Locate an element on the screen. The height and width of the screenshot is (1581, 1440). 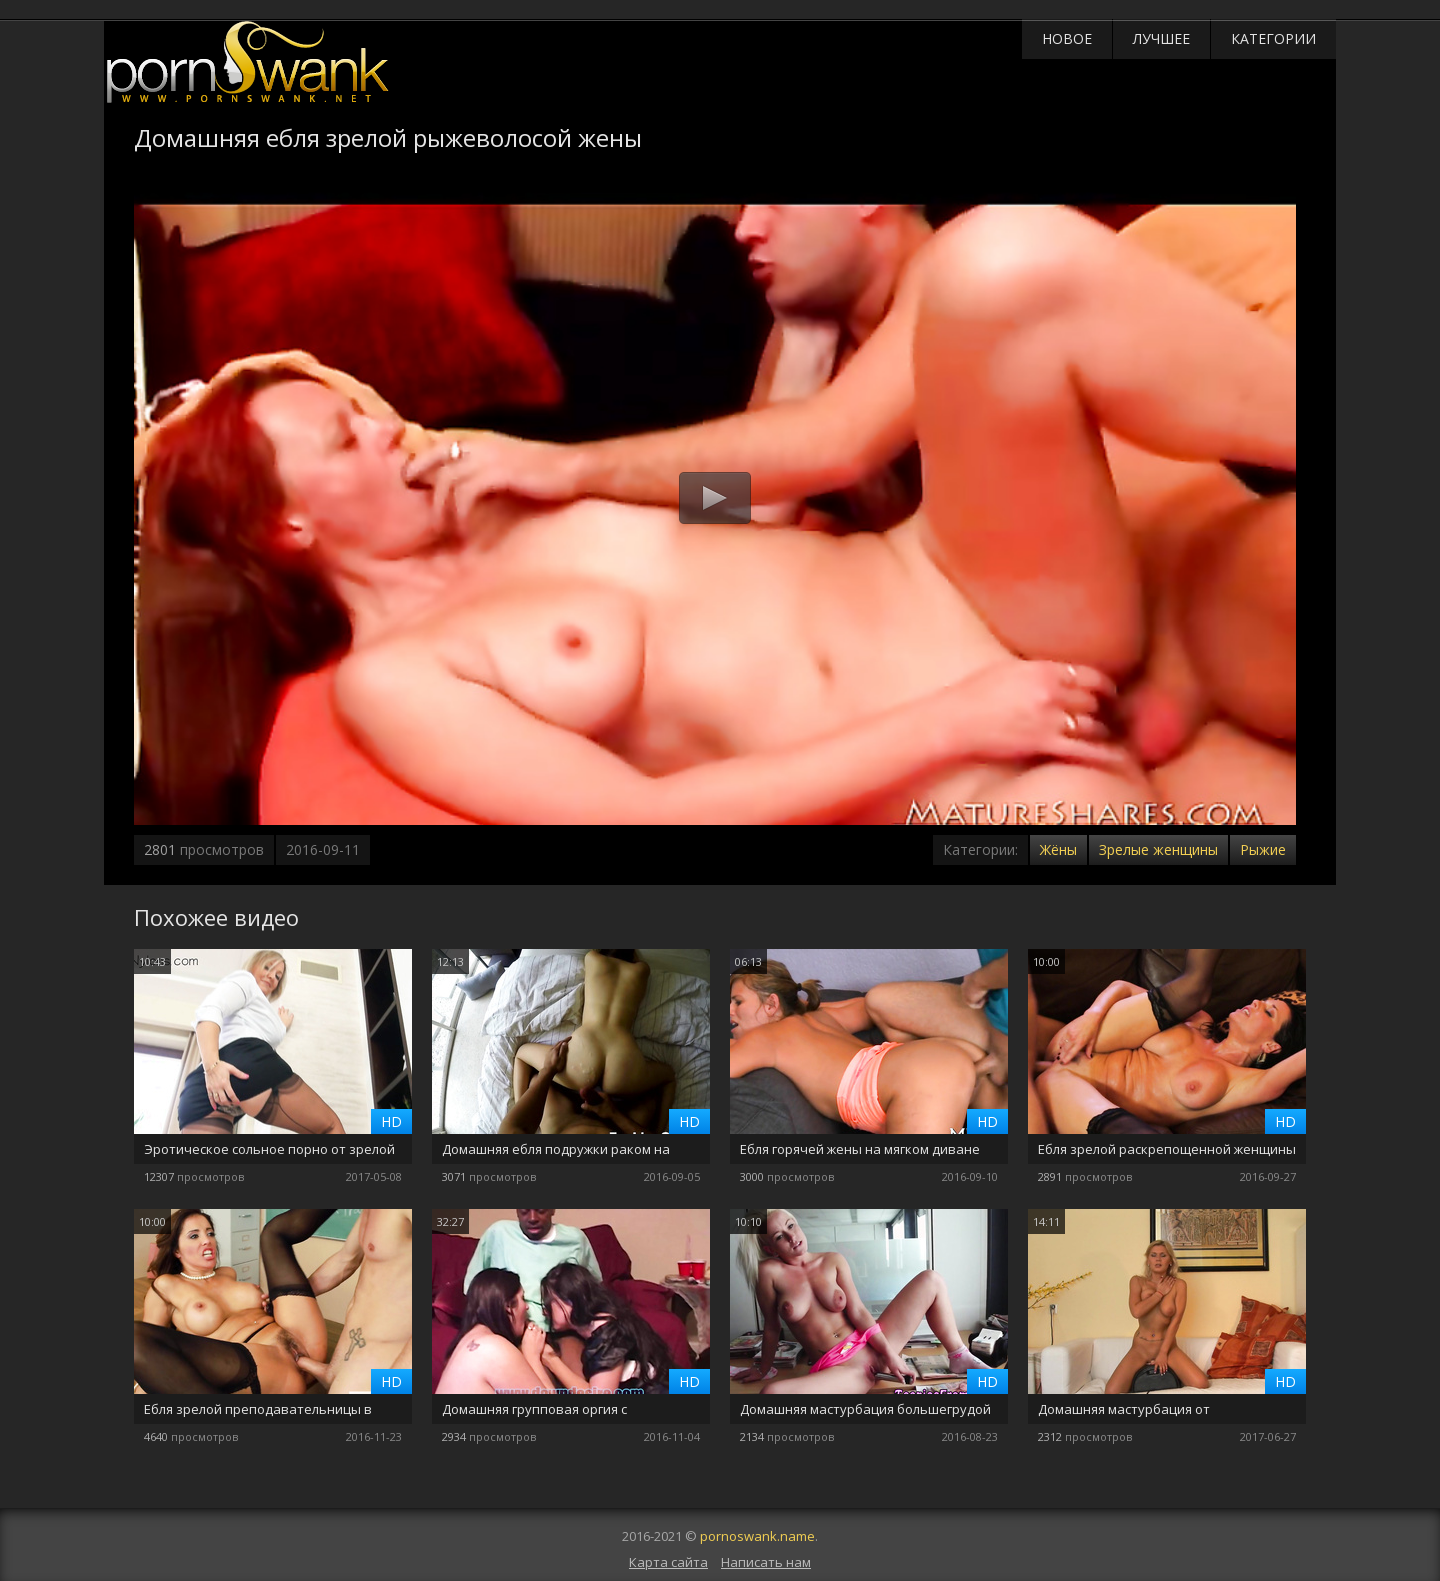
Рыжие is located at coordinates (1263, 849).